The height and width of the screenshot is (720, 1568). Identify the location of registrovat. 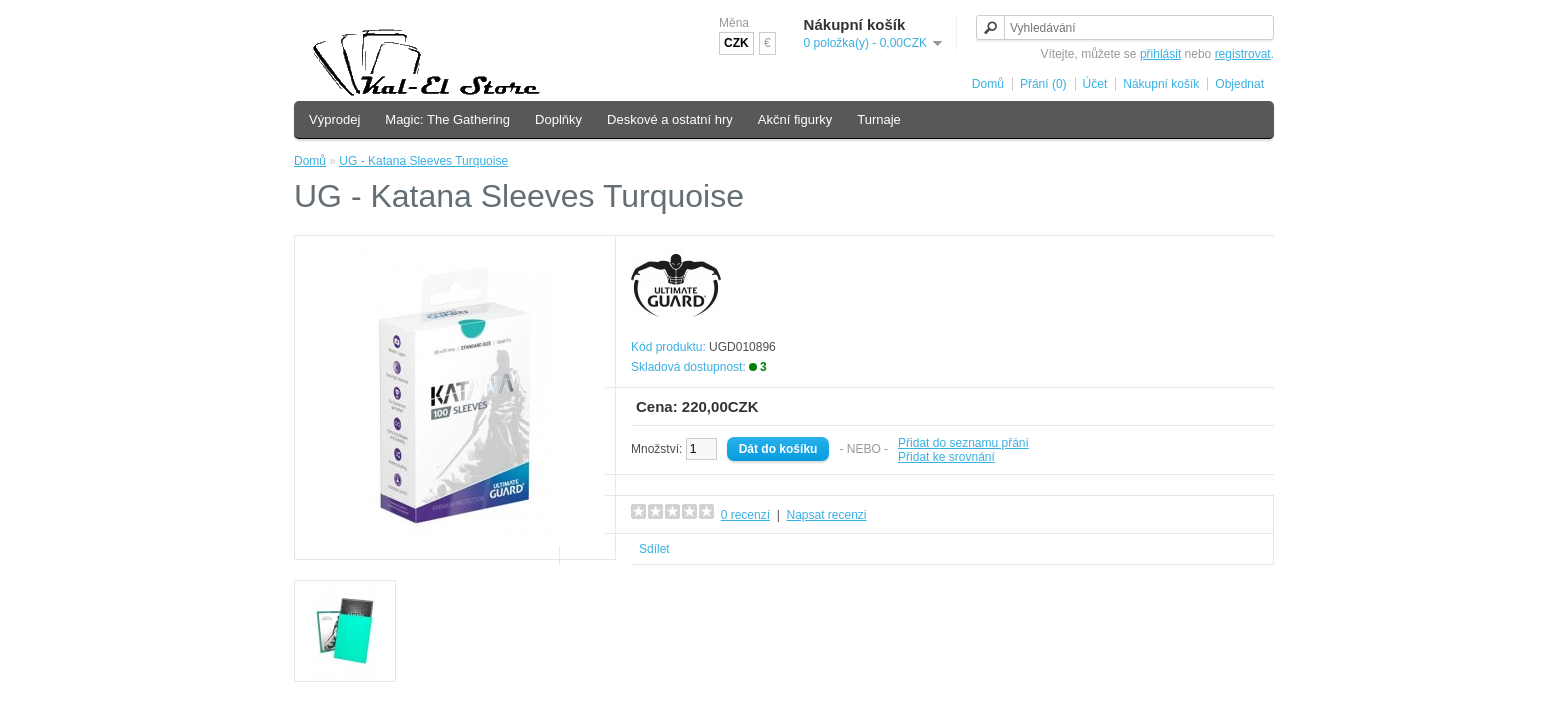
(1243, 54).